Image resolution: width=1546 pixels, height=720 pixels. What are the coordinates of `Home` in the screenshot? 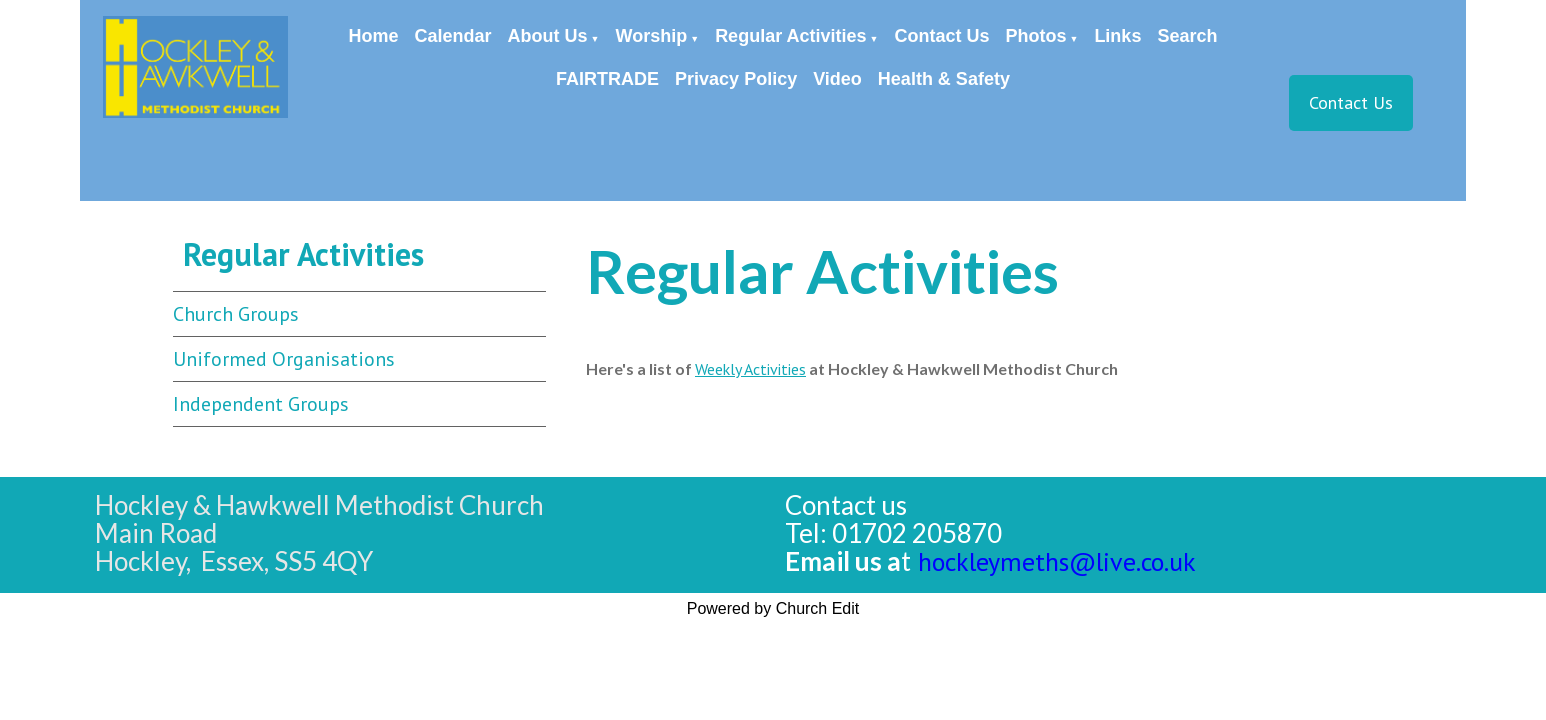 It's located at (374, 36).